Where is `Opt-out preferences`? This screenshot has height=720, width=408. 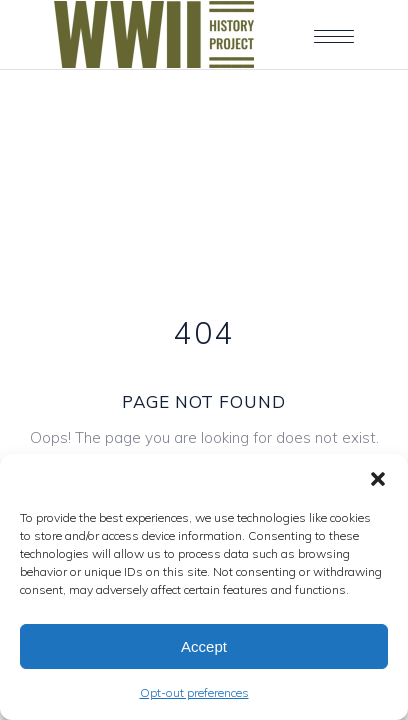
Opt-out preferences is located at coordinates (194, 692).